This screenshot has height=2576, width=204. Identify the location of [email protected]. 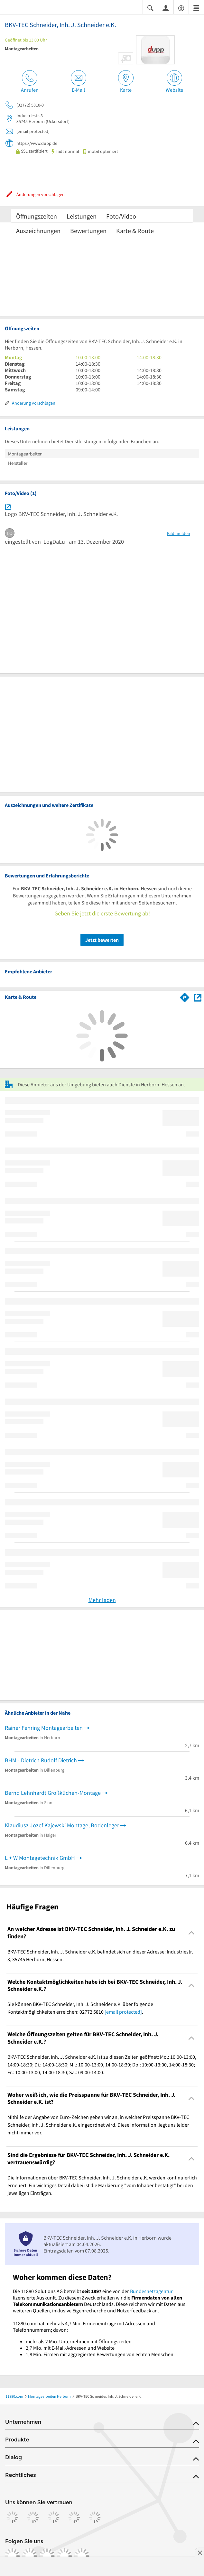
(123, 2012).